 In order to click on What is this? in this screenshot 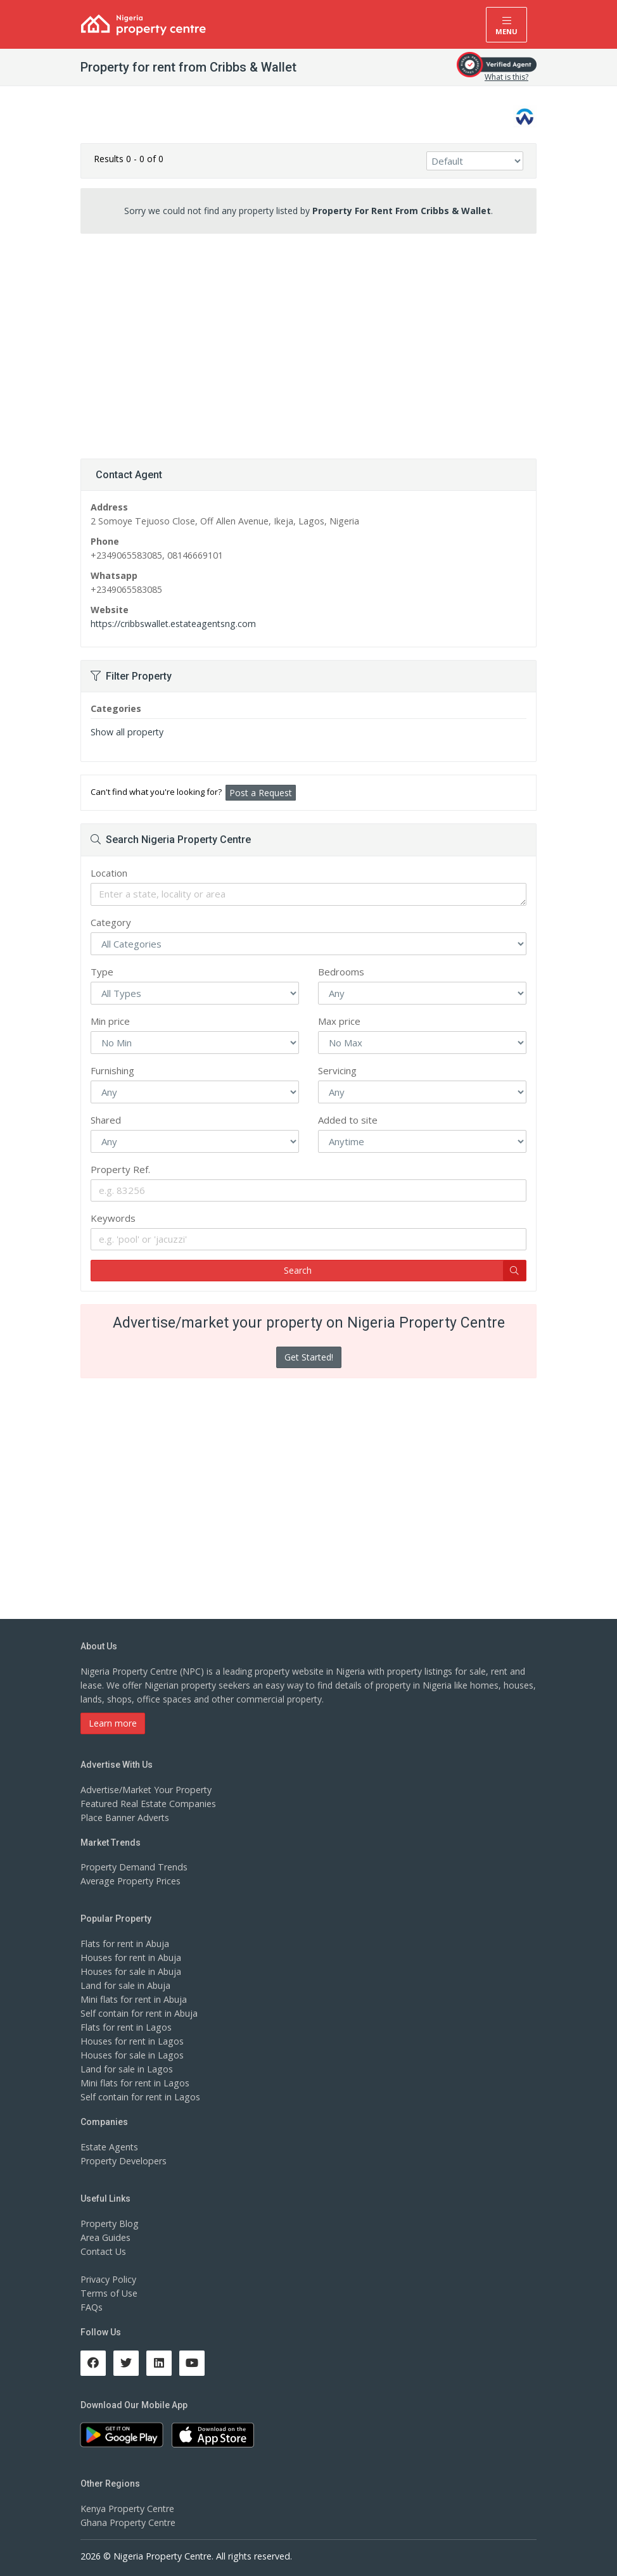, I will do `click(506, 77)`.